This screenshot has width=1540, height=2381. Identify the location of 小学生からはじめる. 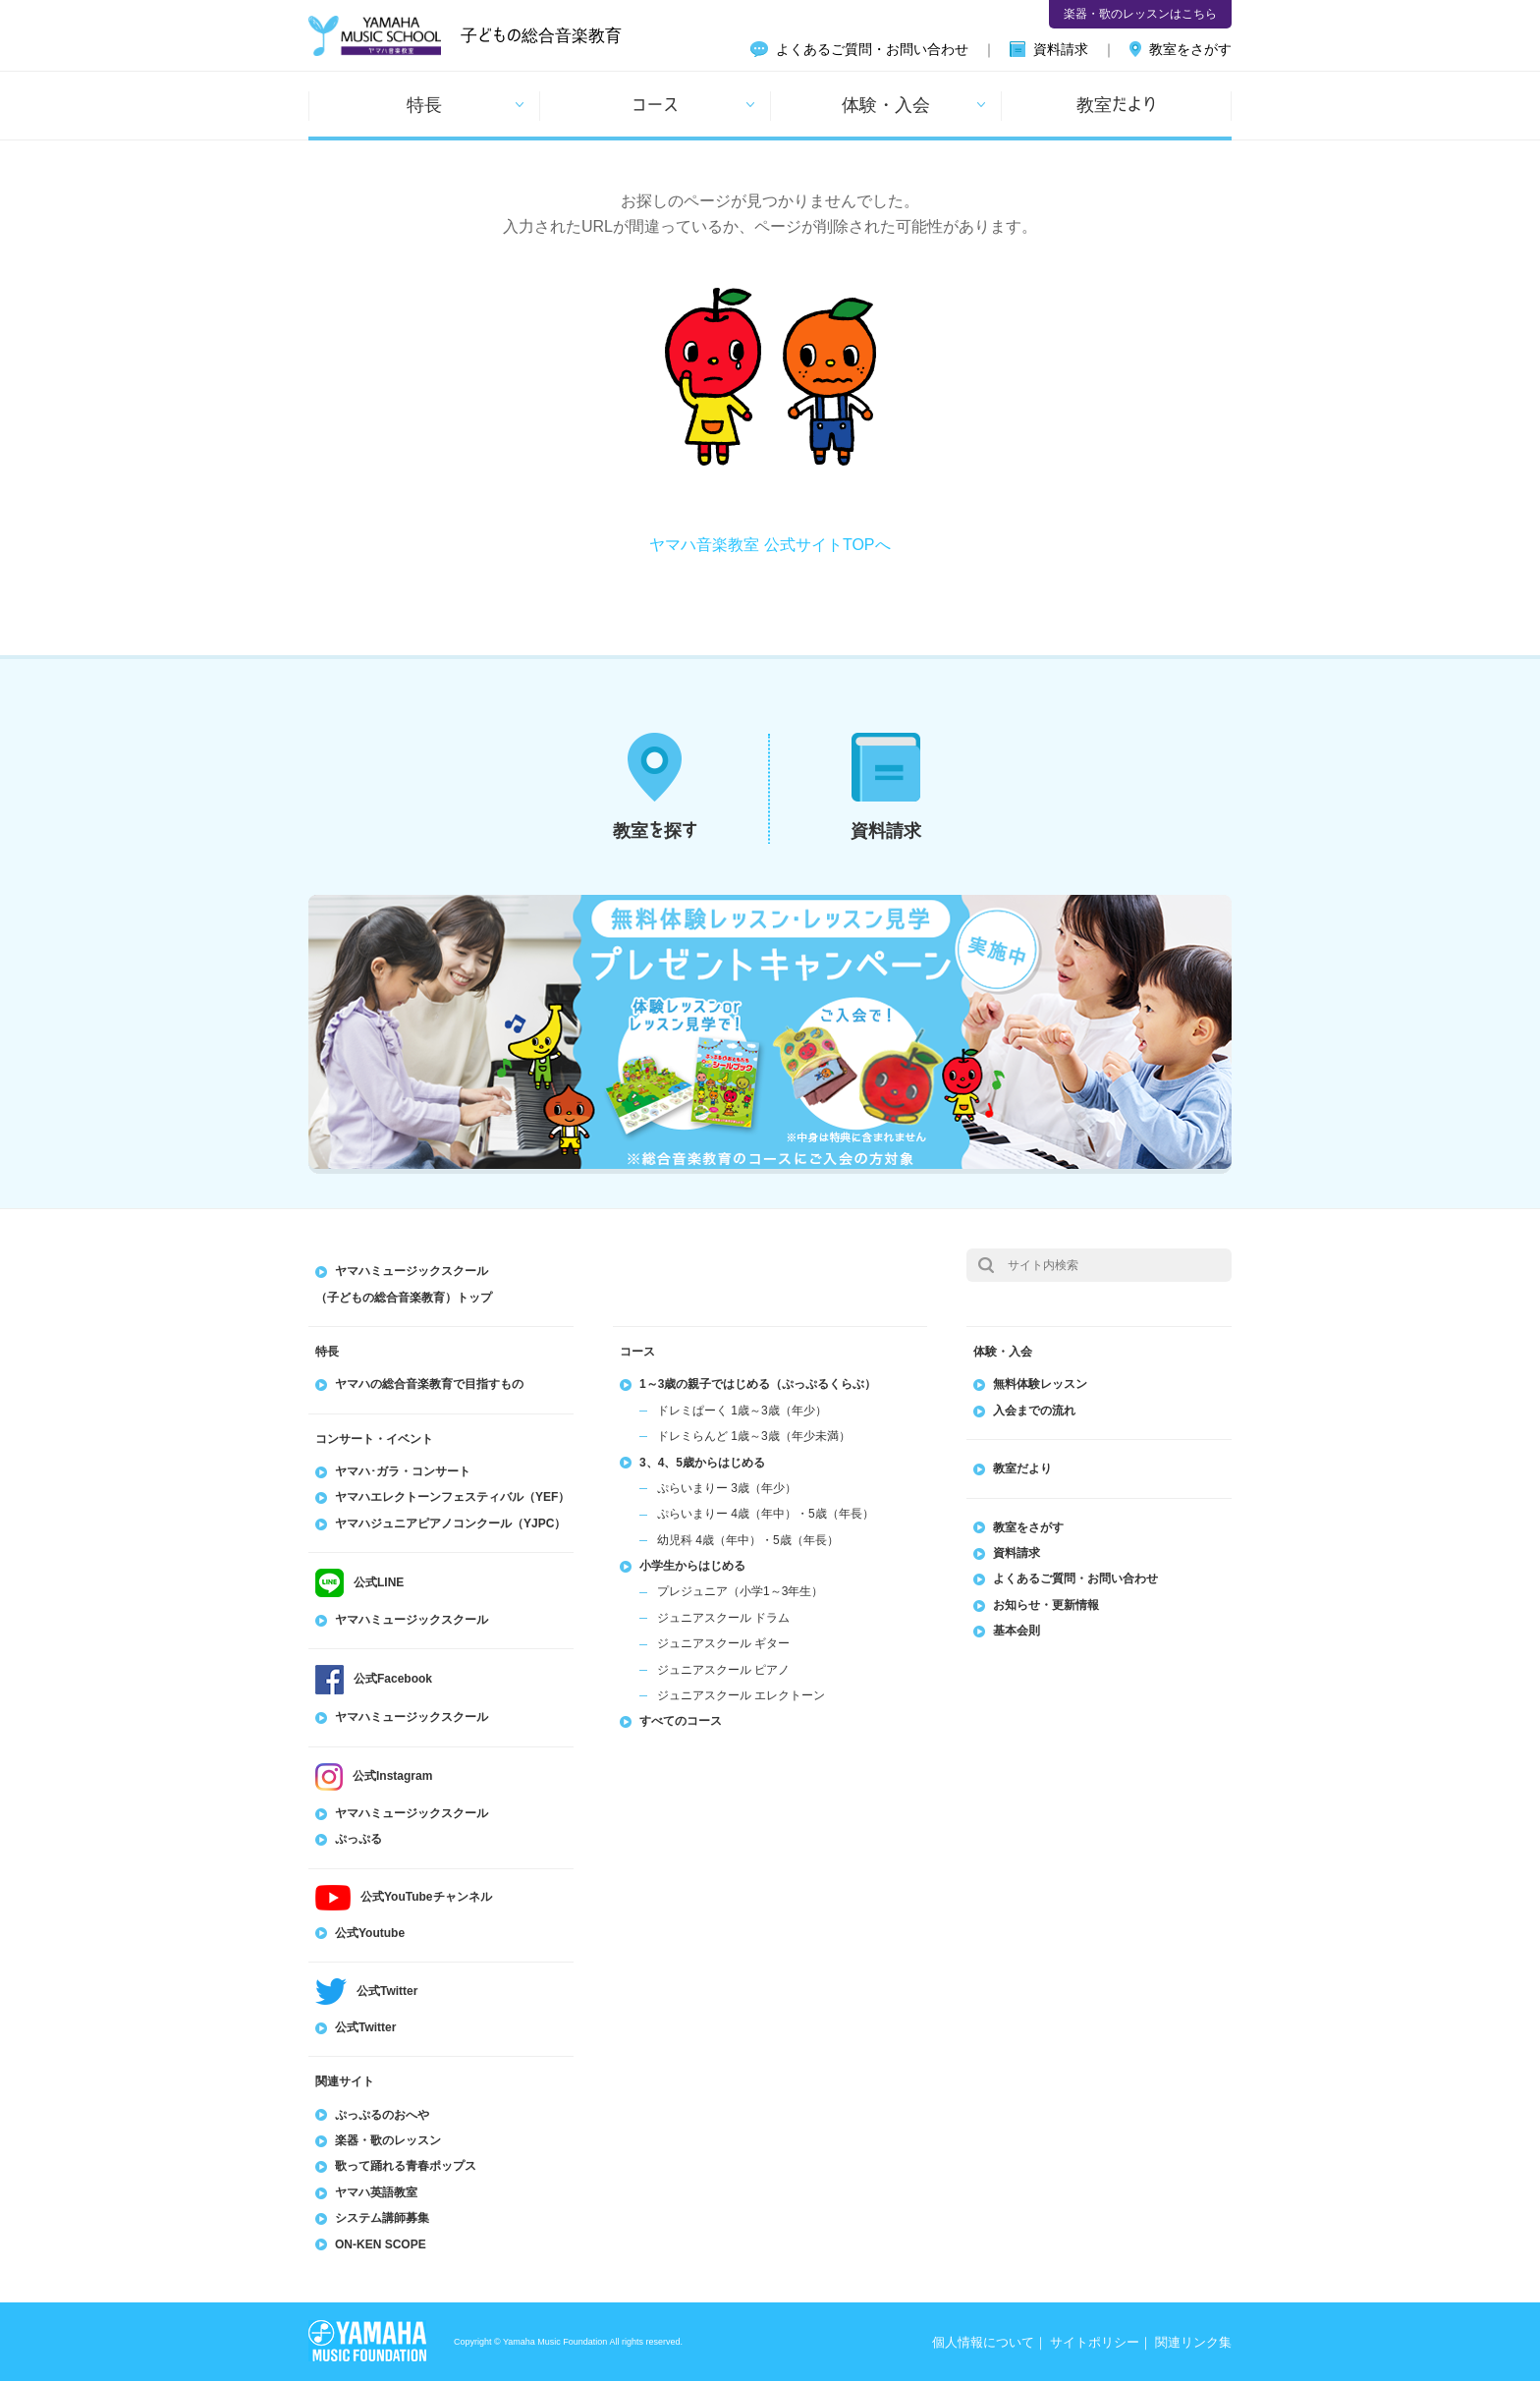
(692, 1566).